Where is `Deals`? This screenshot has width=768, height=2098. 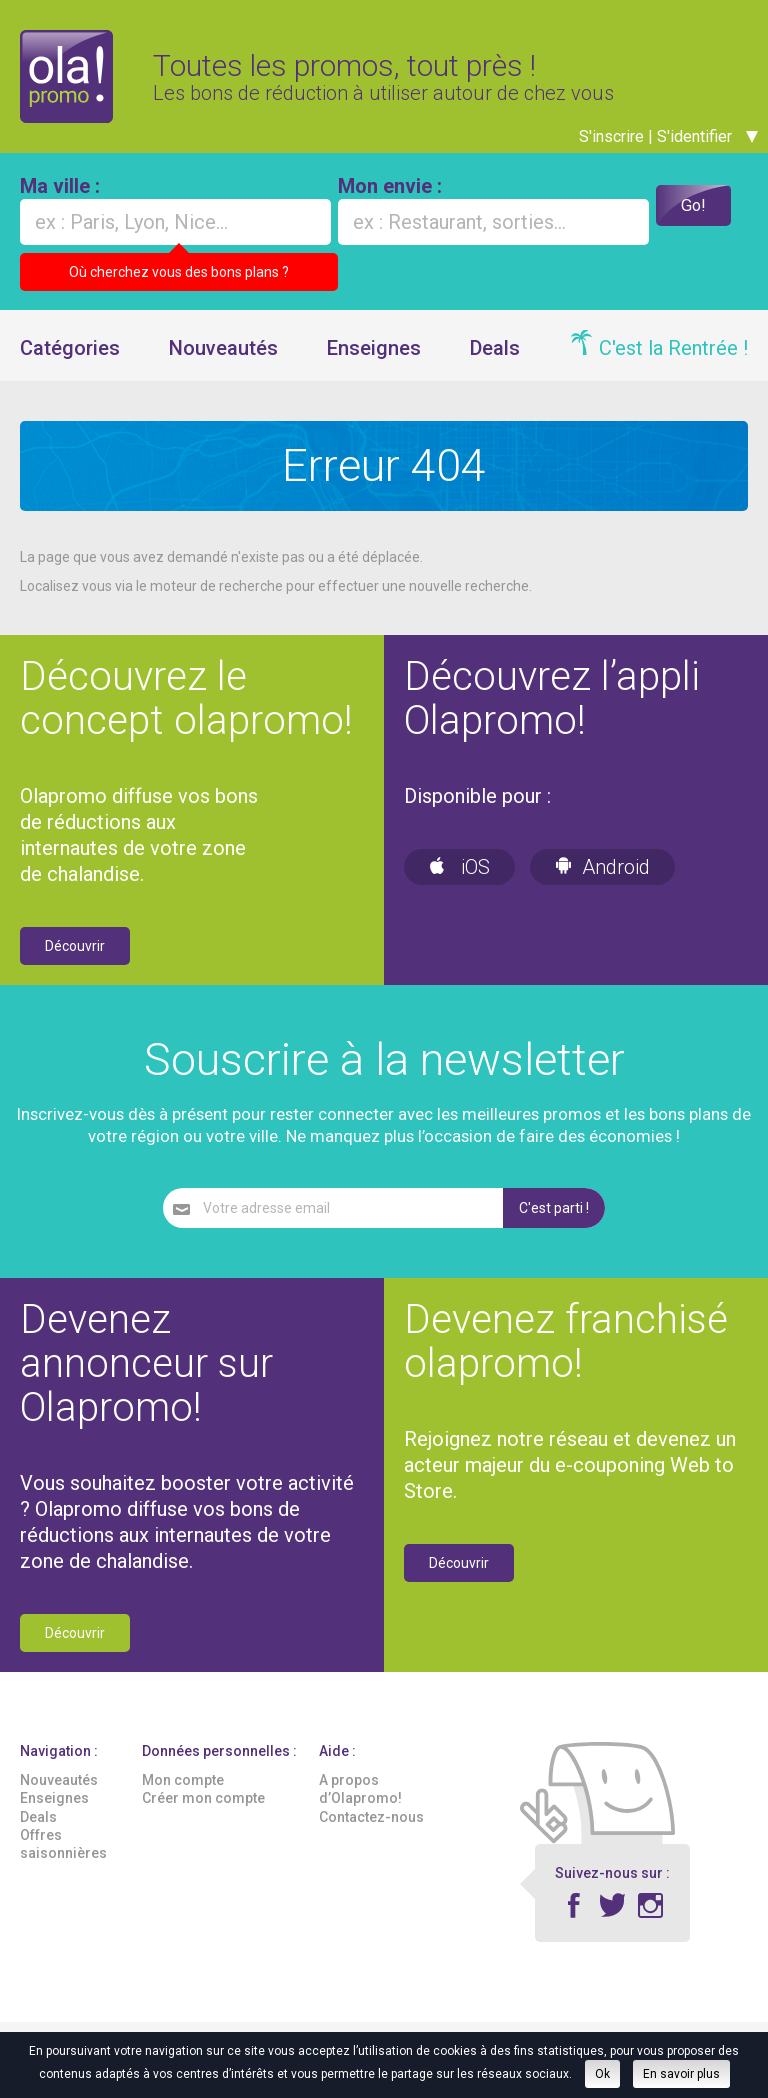
Deals is located at coordinates (495, 365).